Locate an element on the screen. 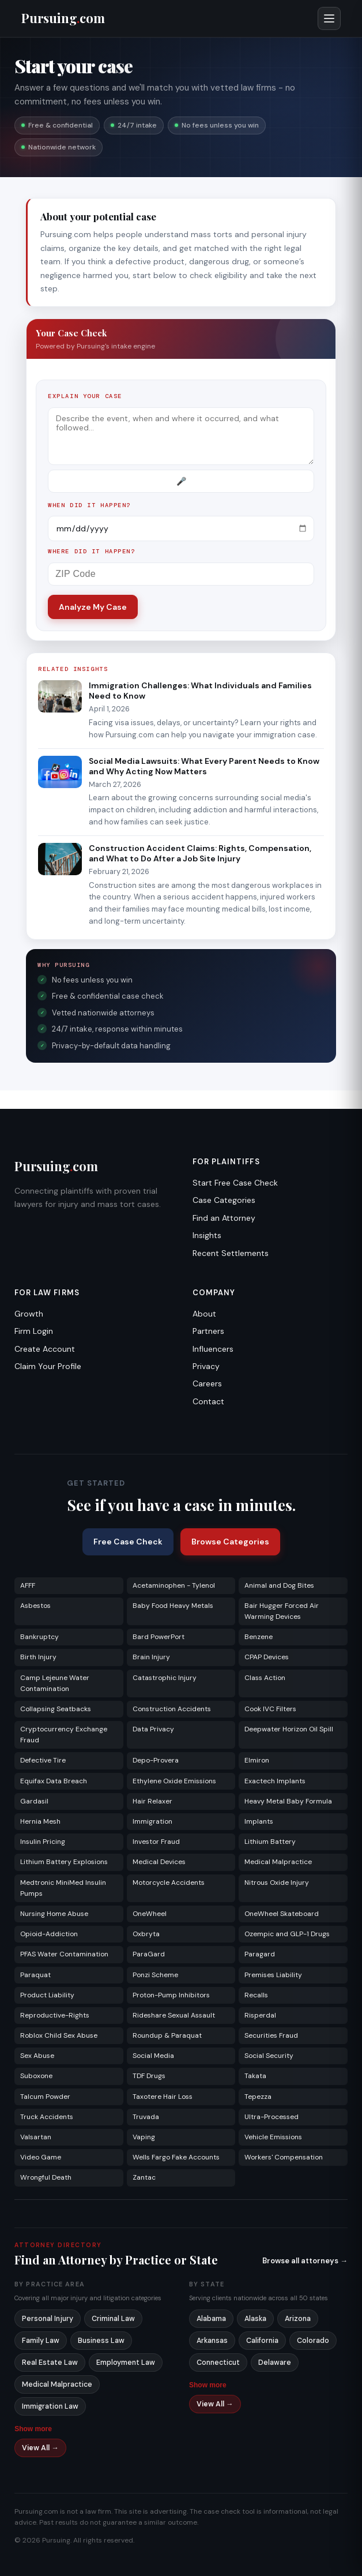  PFAS Water Contamination is located at coordinates (64, 1954).